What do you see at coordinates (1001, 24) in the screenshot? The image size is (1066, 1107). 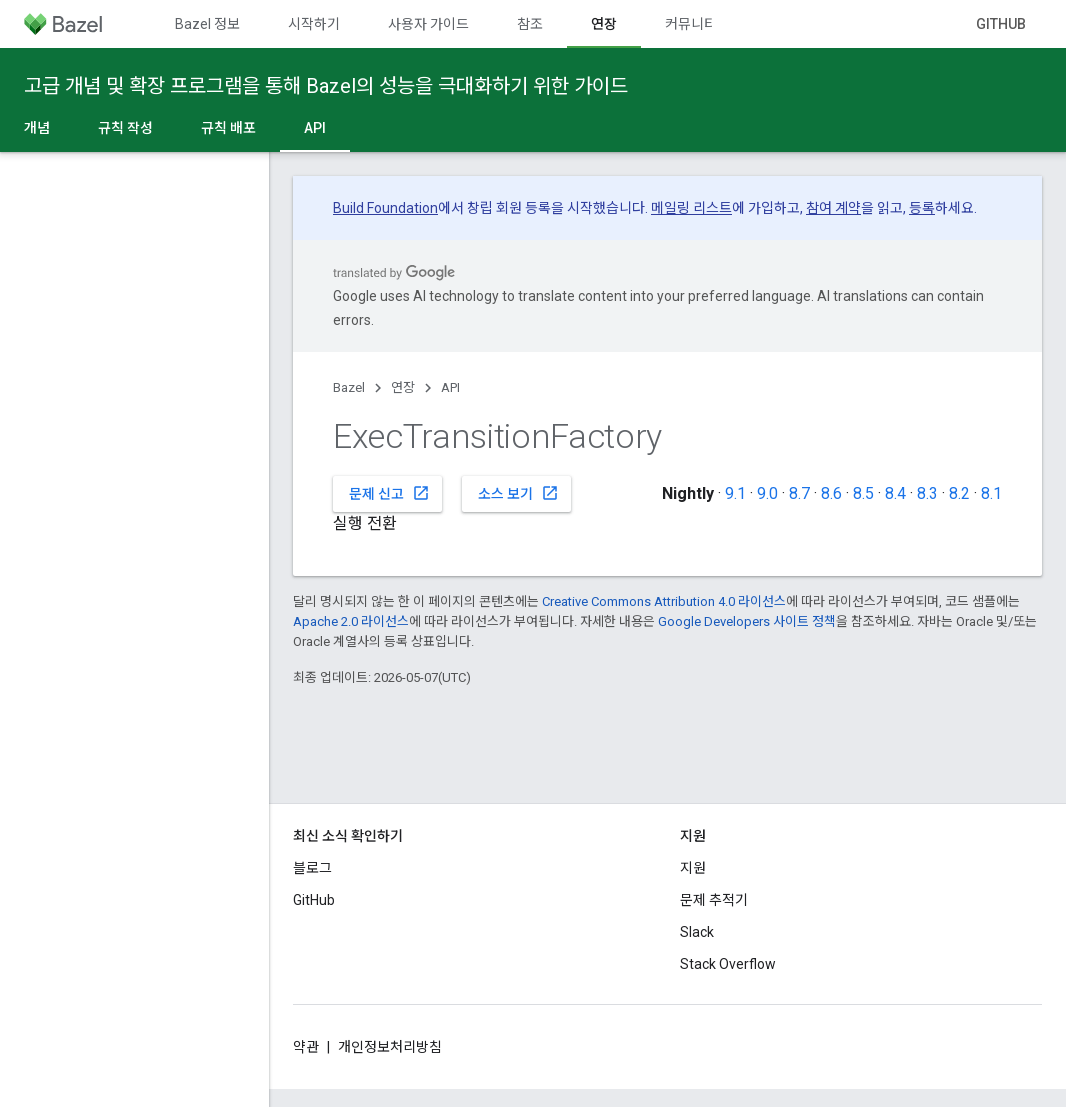 I see `GitHub` at bounding box center [1001, 24].